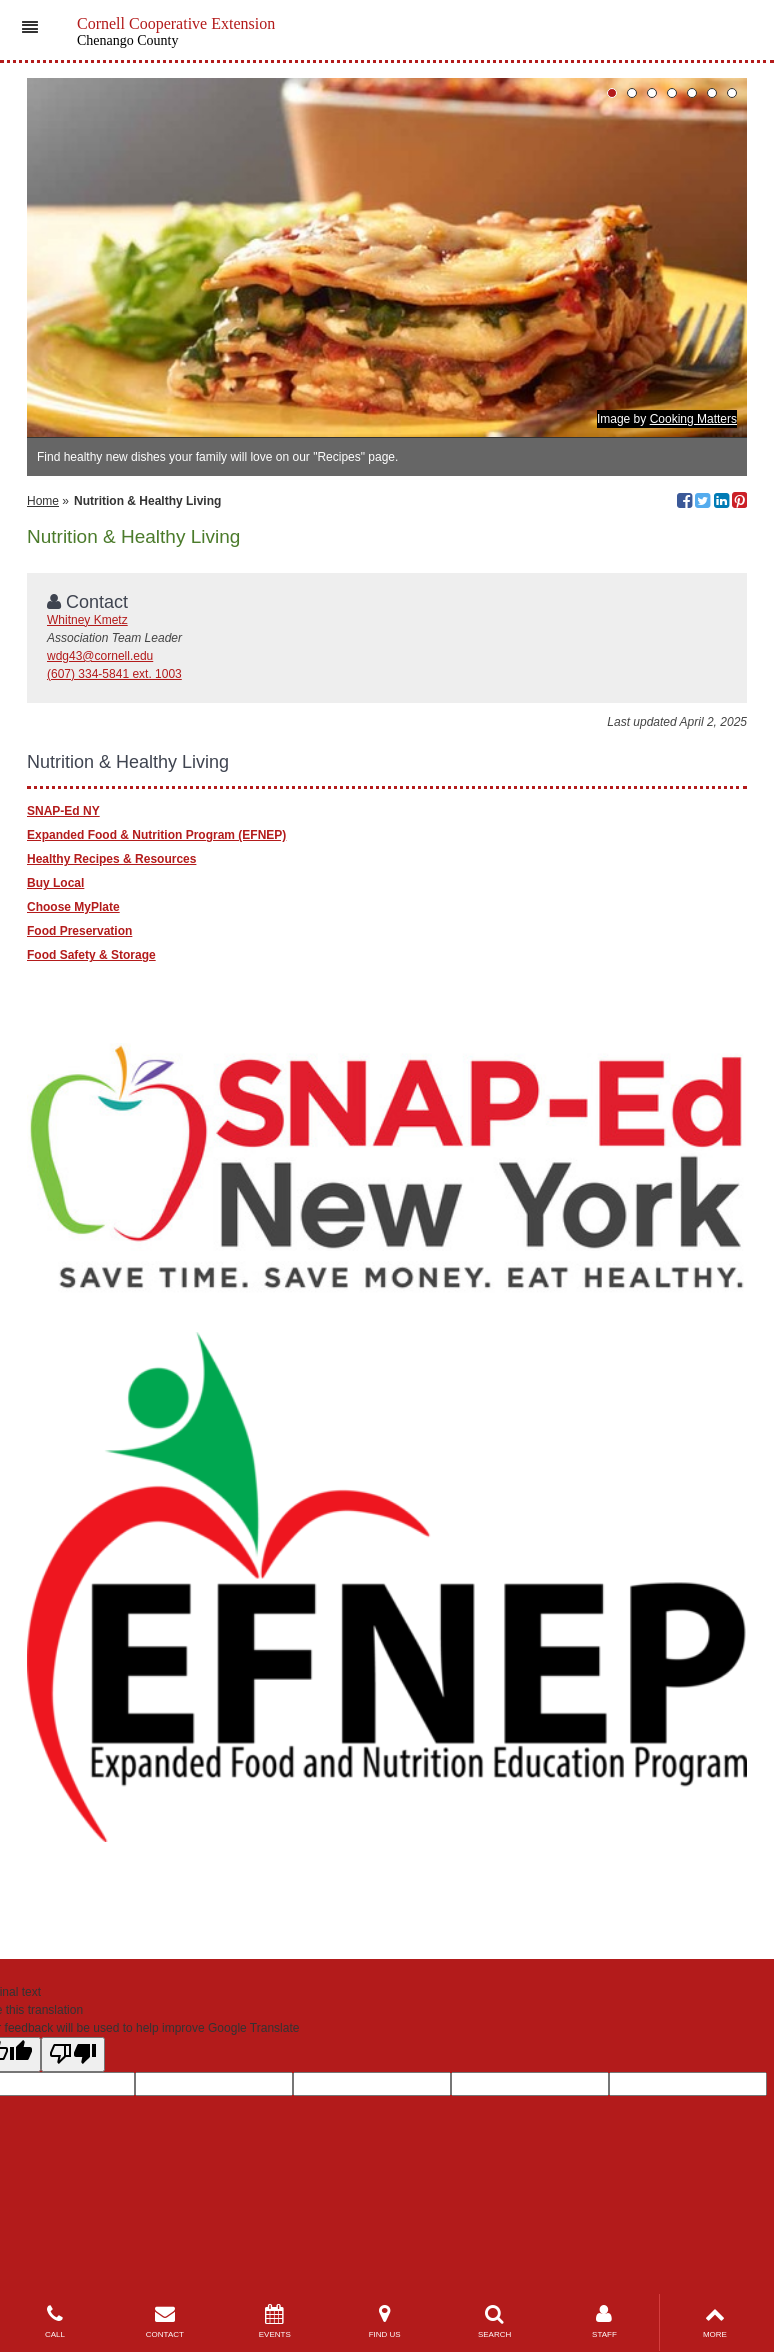 The image size is (774, 2352). Describe the element at coordinates (55, 2321) in the screenshot. I see `CALL` at that location.